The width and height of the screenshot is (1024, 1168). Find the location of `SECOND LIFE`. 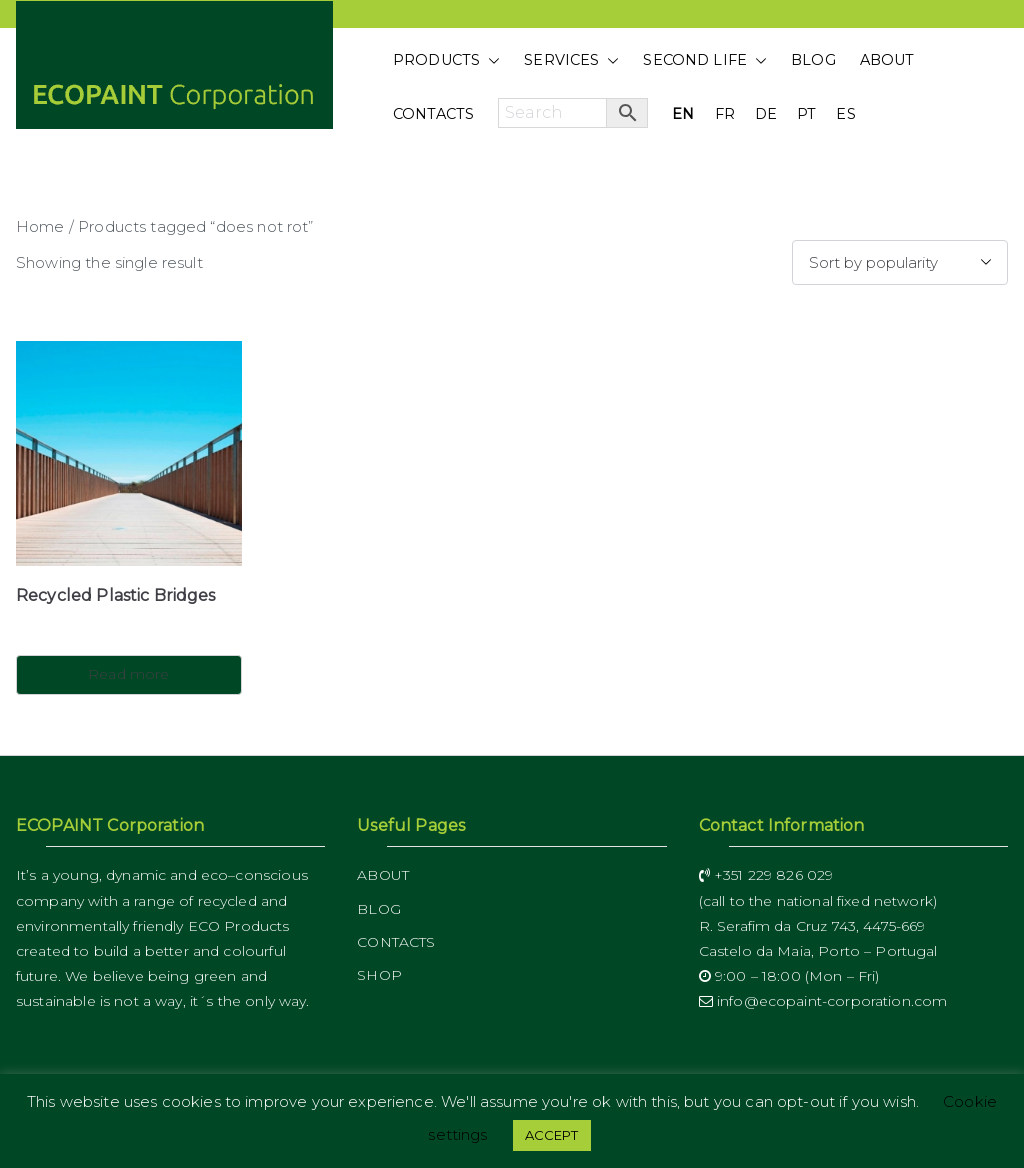

SECOND LIFE is located at coordinates (705, 61).